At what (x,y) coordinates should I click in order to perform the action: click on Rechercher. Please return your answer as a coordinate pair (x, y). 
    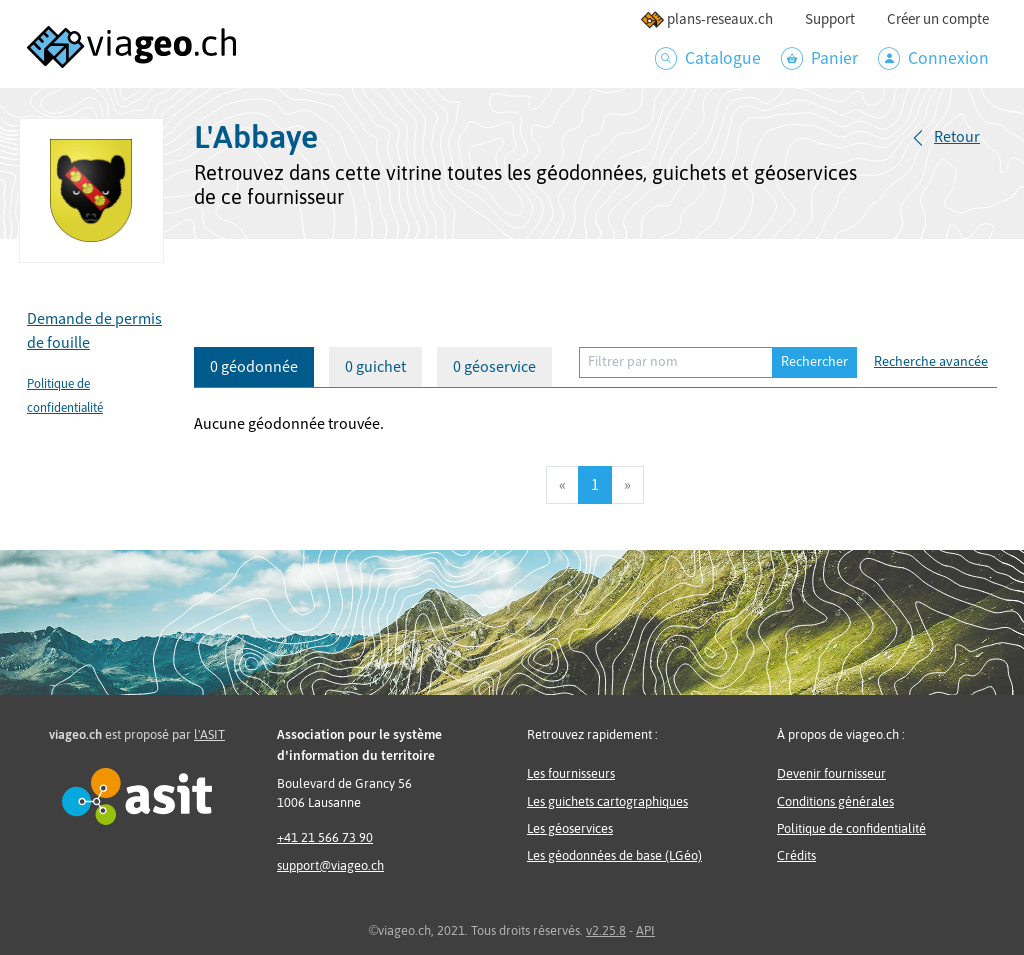
    Looking at the image, I should click on (814, 362).